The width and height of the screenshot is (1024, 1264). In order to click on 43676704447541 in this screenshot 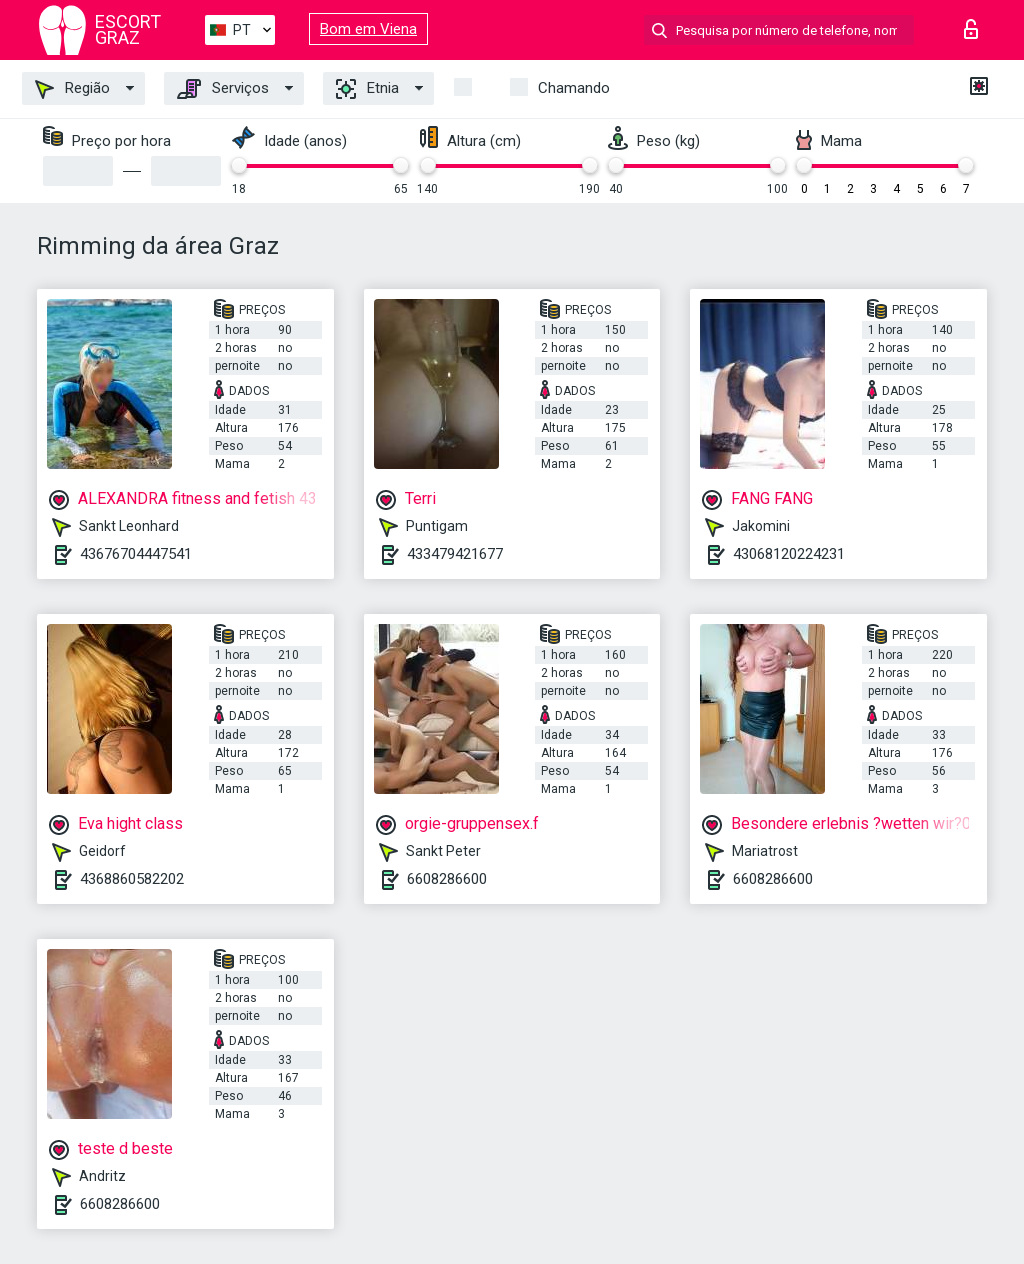, I will do `click(136, 554)`.